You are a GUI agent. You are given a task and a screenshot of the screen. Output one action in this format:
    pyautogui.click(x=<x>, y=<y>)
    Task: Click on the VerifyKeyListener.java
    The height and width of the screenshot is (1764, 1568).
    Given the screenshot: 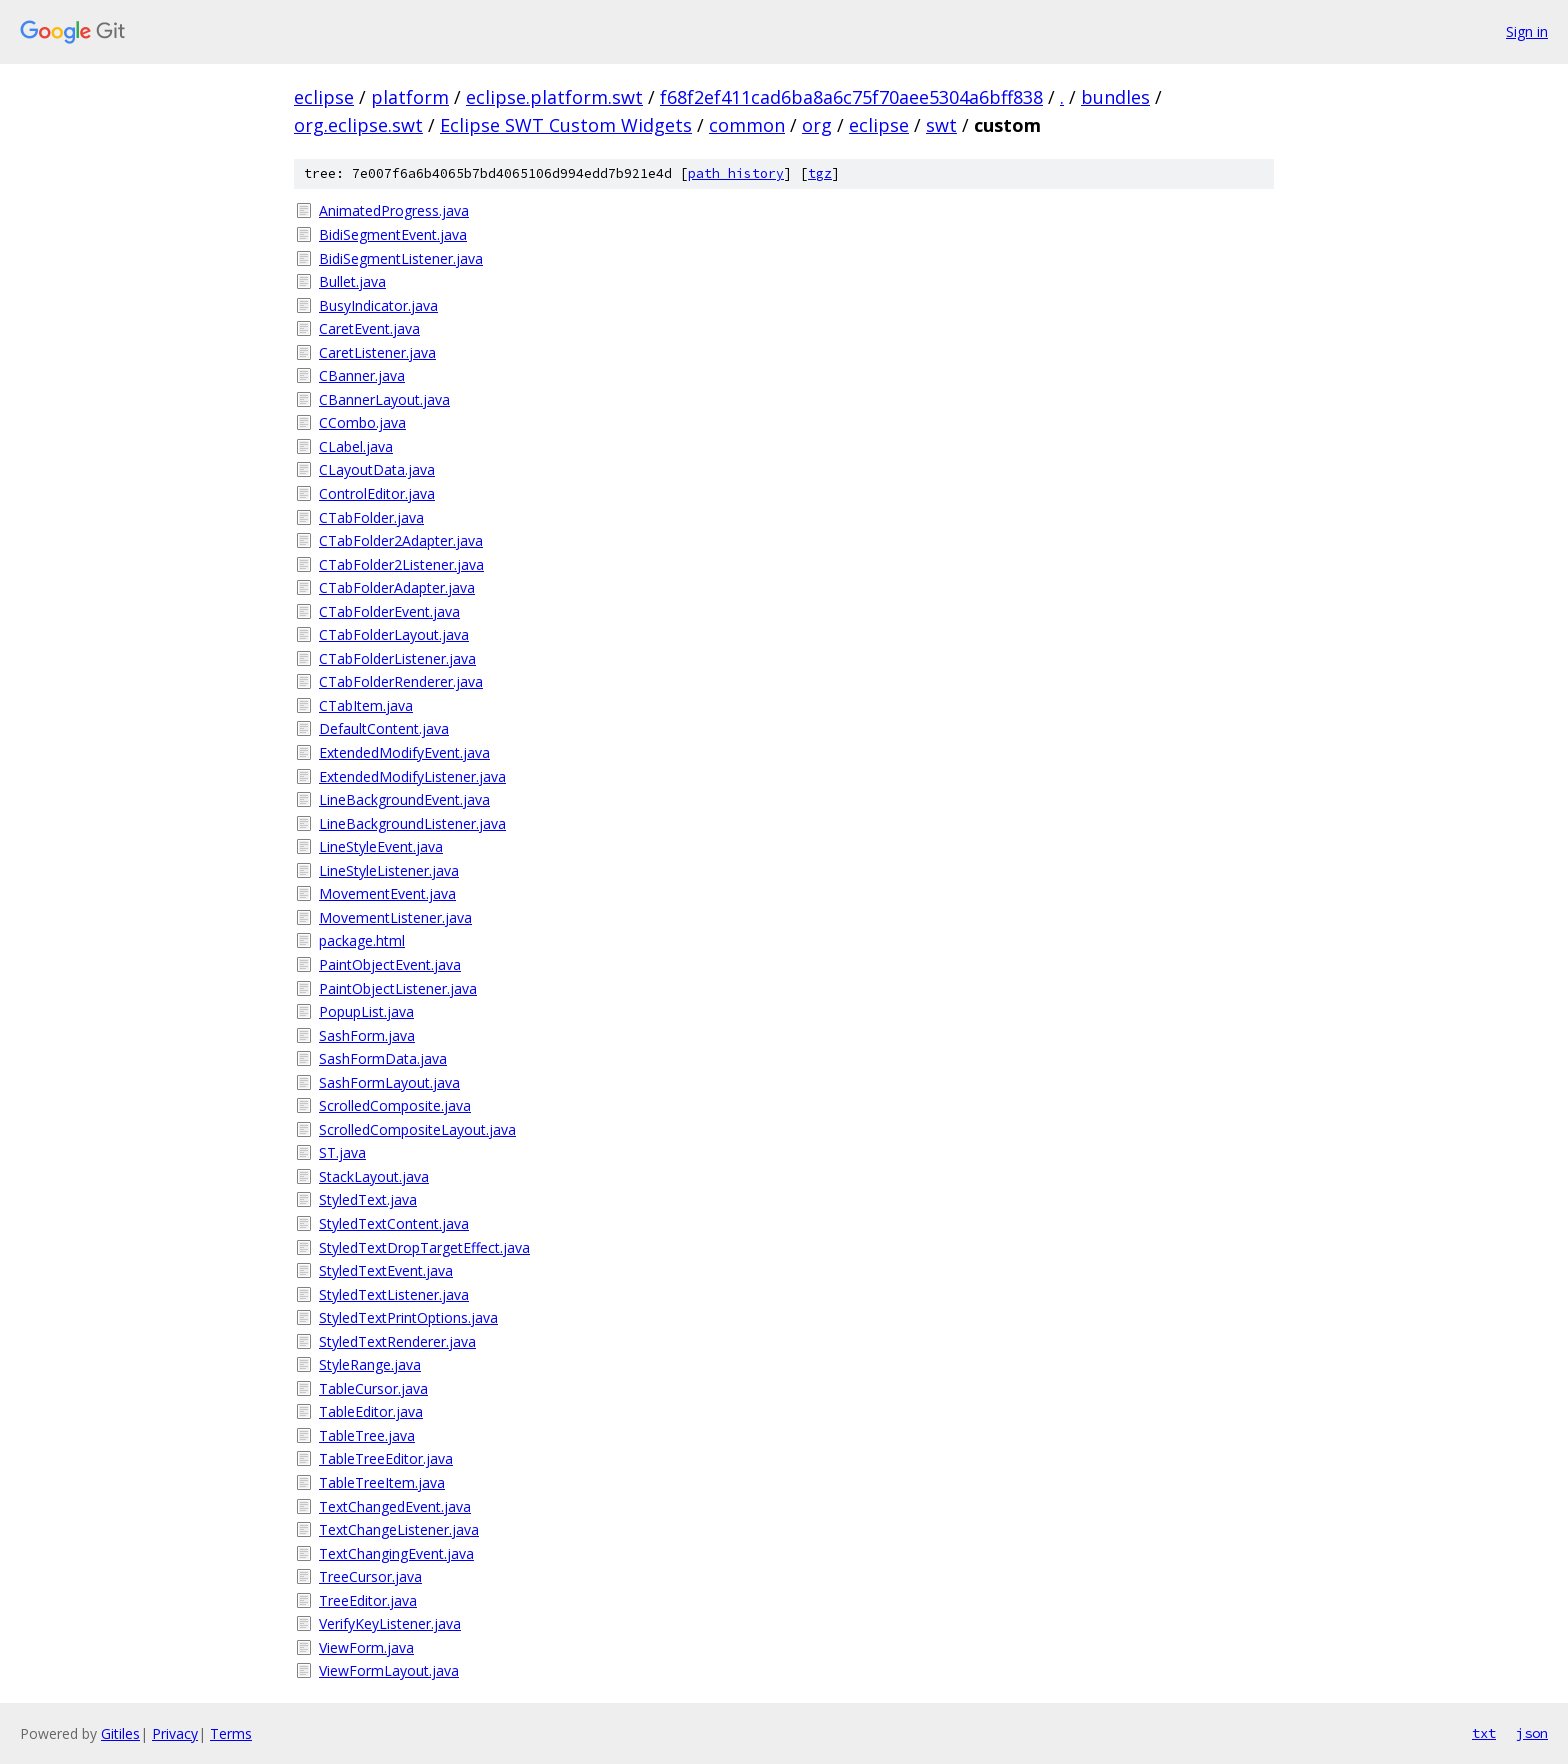 What is the action you would take?
    pyautogui.click(x=390, y=1623)
    